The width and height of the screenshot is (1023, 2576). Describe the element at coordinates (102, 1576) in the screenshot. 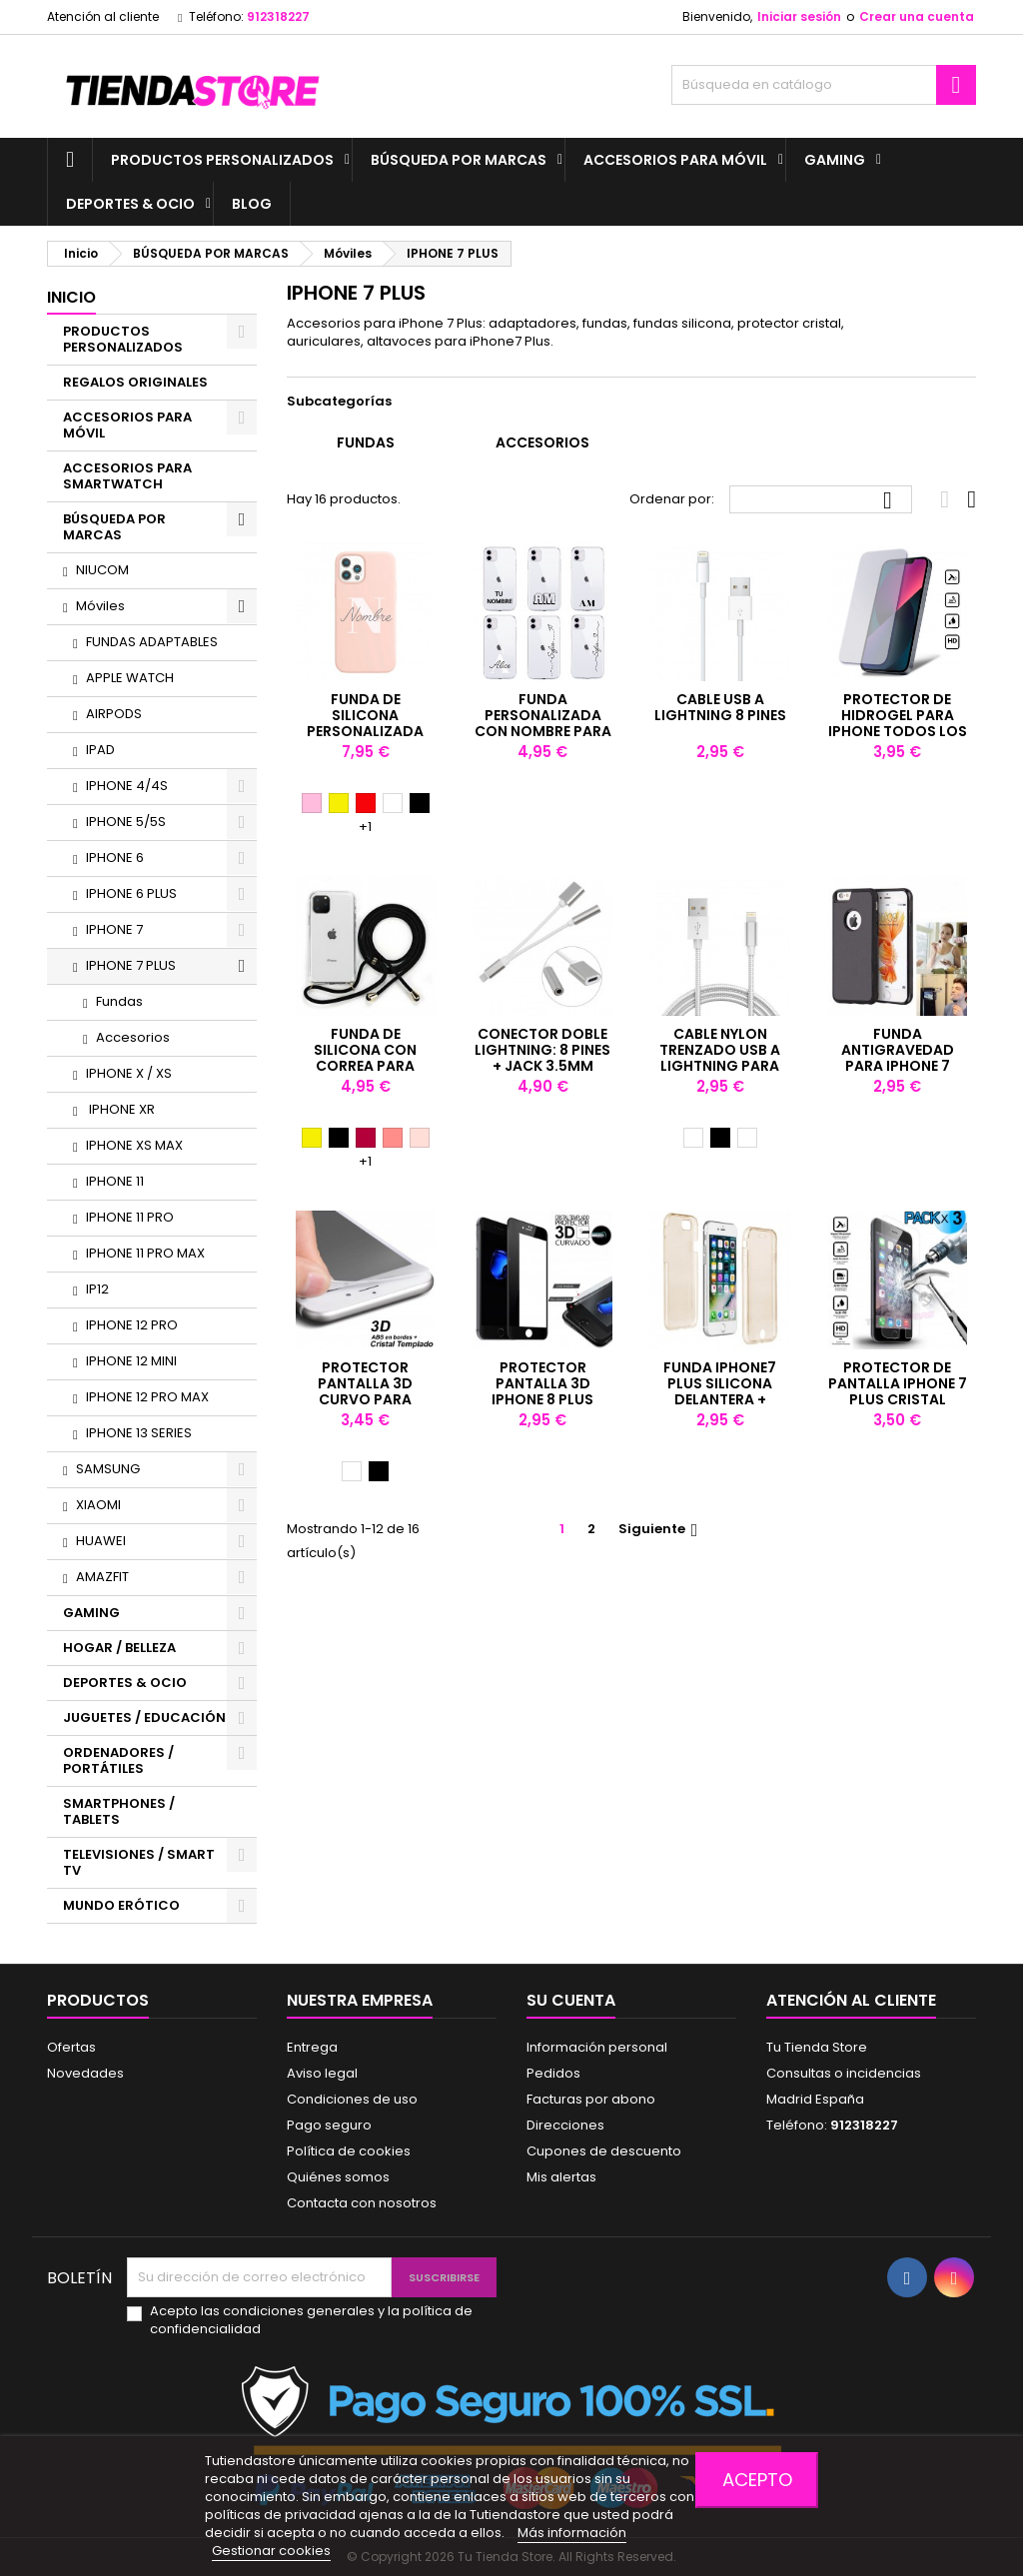

I see `AMAZFIT` at that location.